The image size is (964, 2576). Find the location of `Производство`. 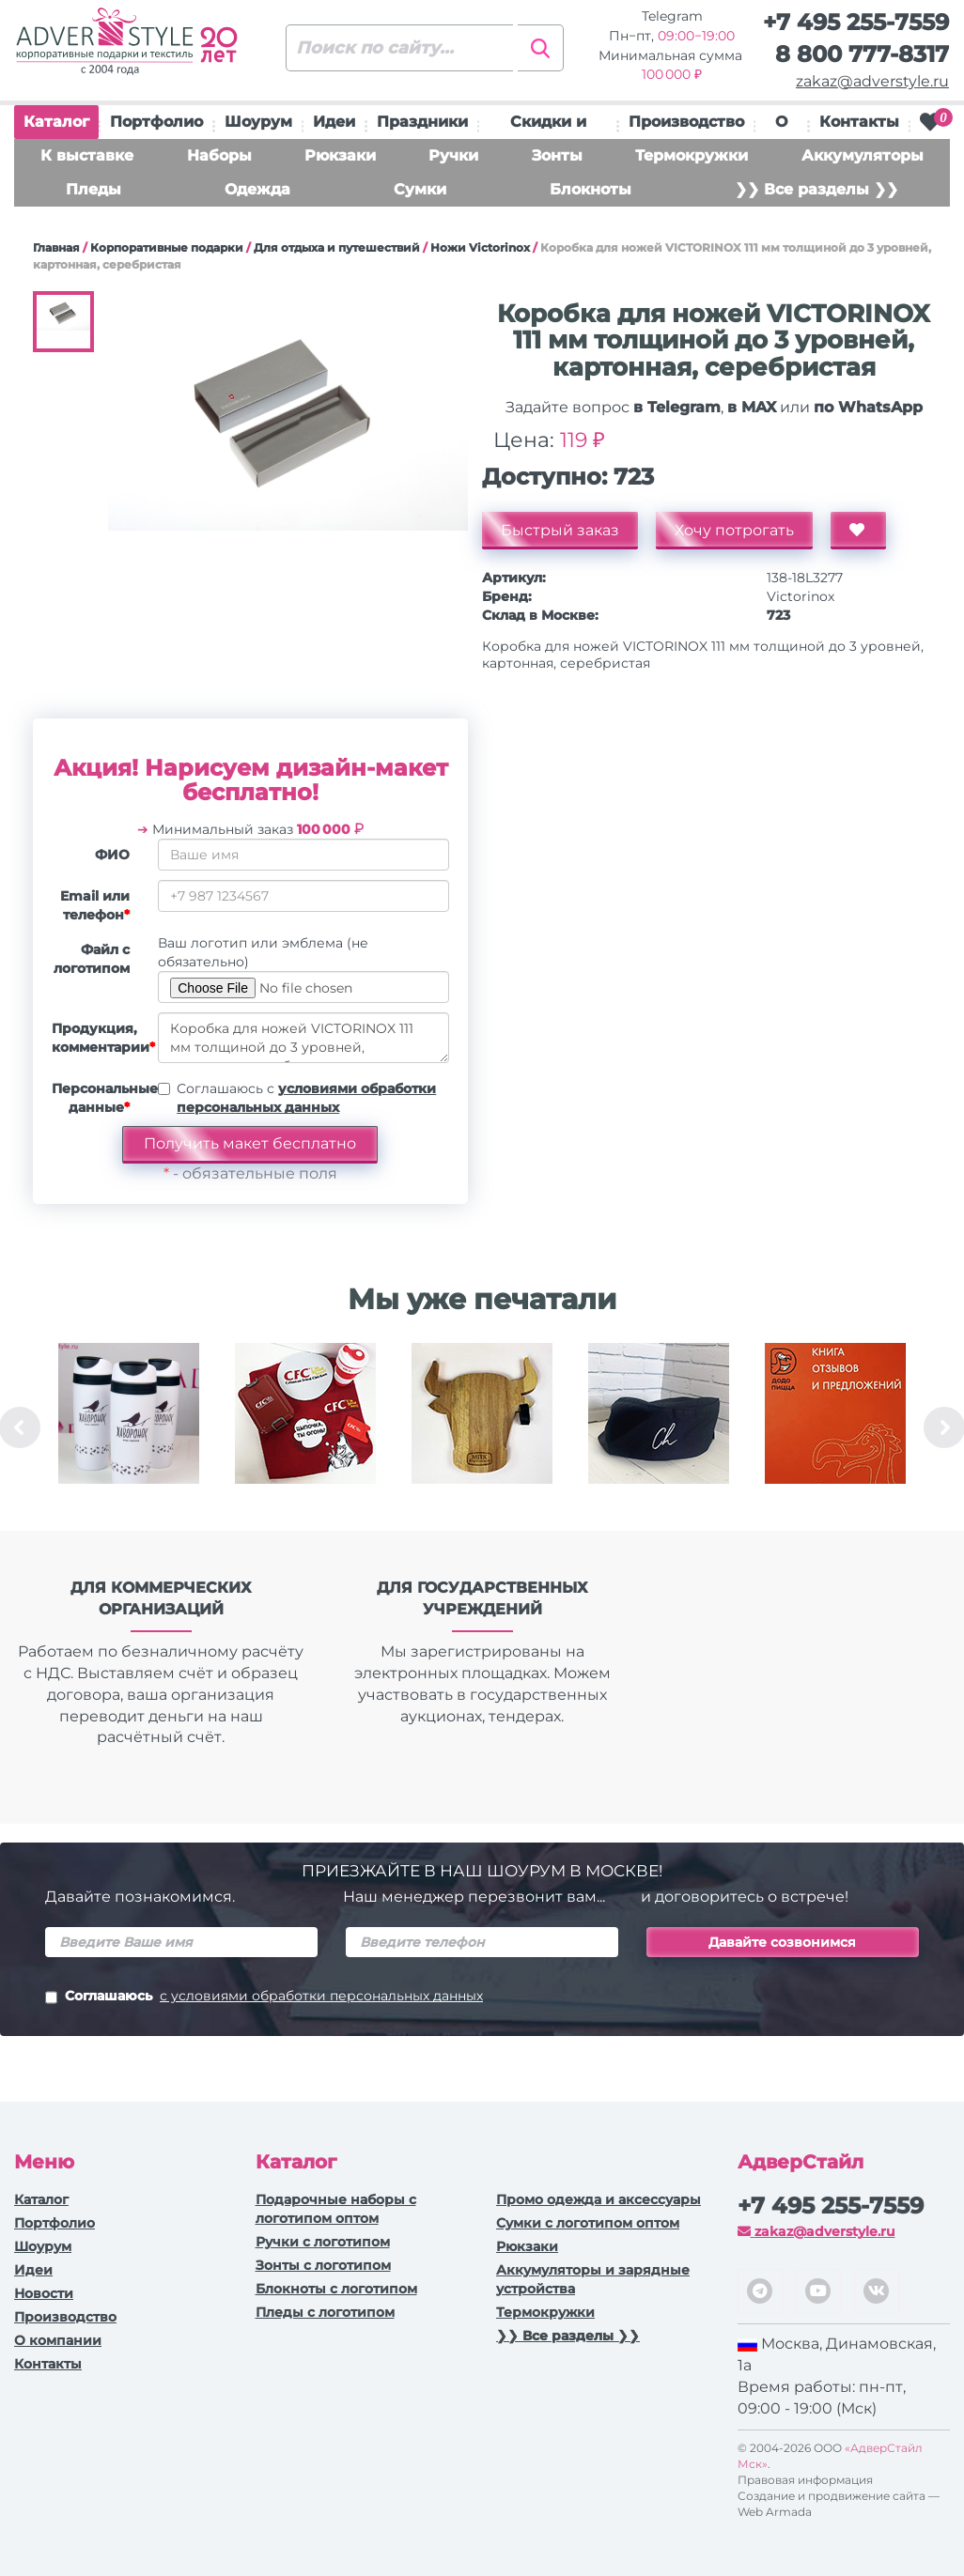

Производство is located at coordinates (686, 122).